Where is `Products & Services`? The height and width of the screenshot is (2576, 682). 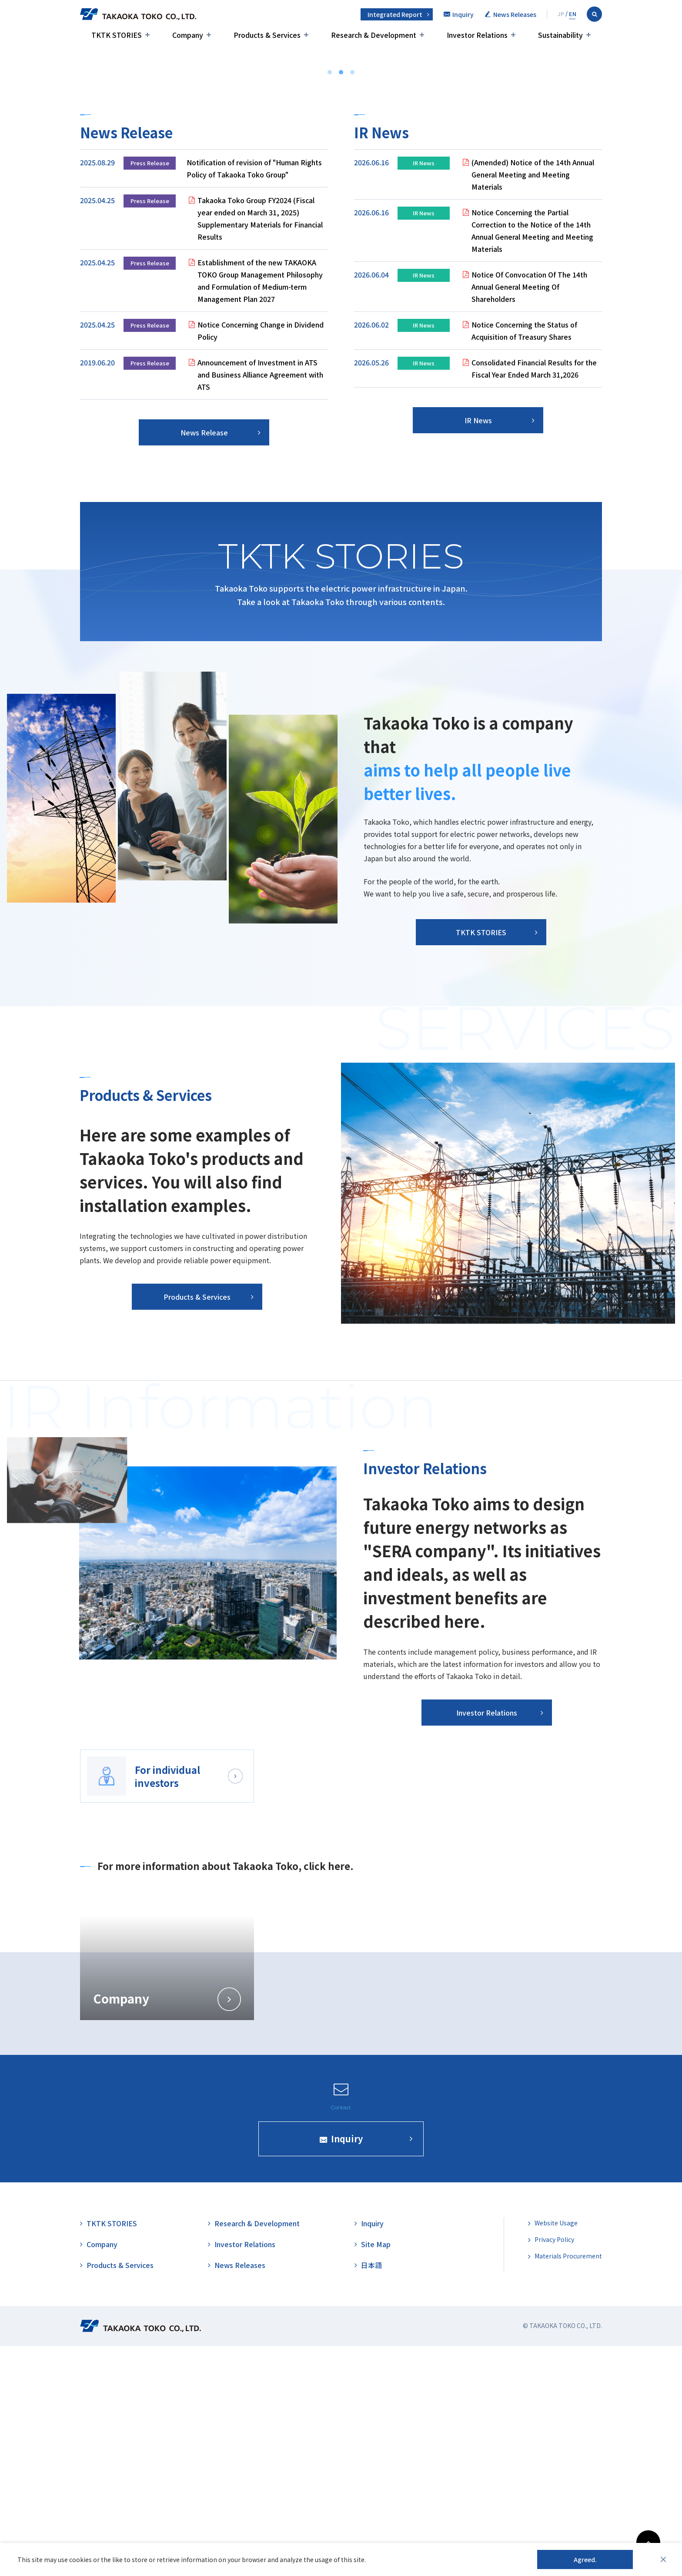
Products & Services is located at coordinates (120, 2495).